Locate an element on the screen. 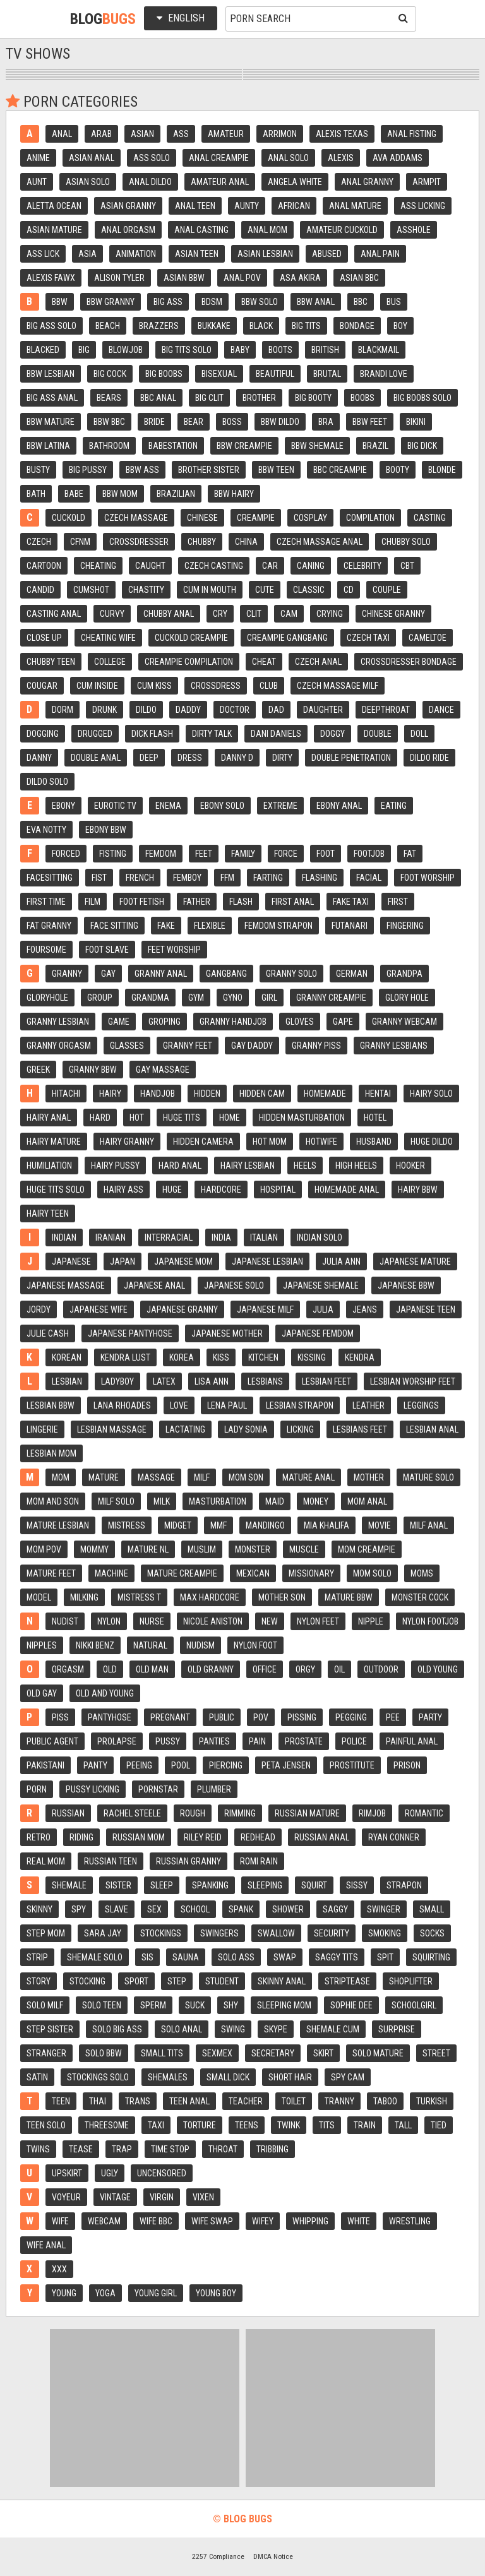 Image resolution: width=485 pixels, height=2576 pixels. Striptease is located at coordinates (347, 1981).